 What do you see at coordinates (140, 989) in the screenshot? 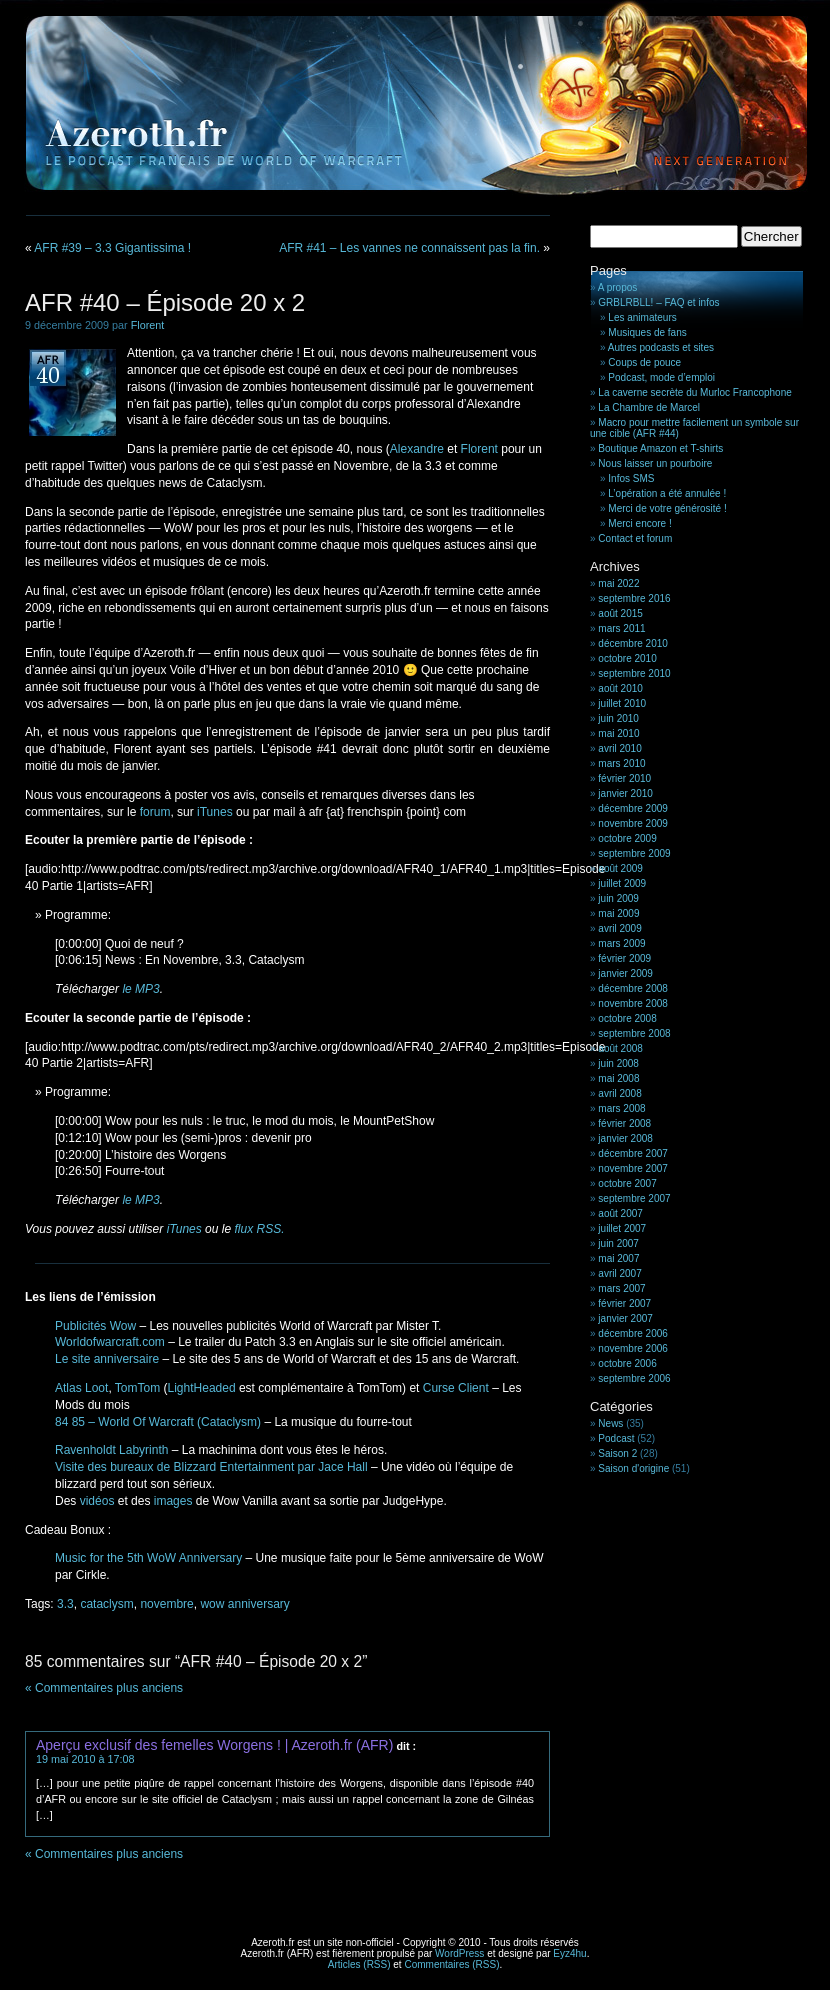
I see `le MP3` at bounding box center [140, 989].